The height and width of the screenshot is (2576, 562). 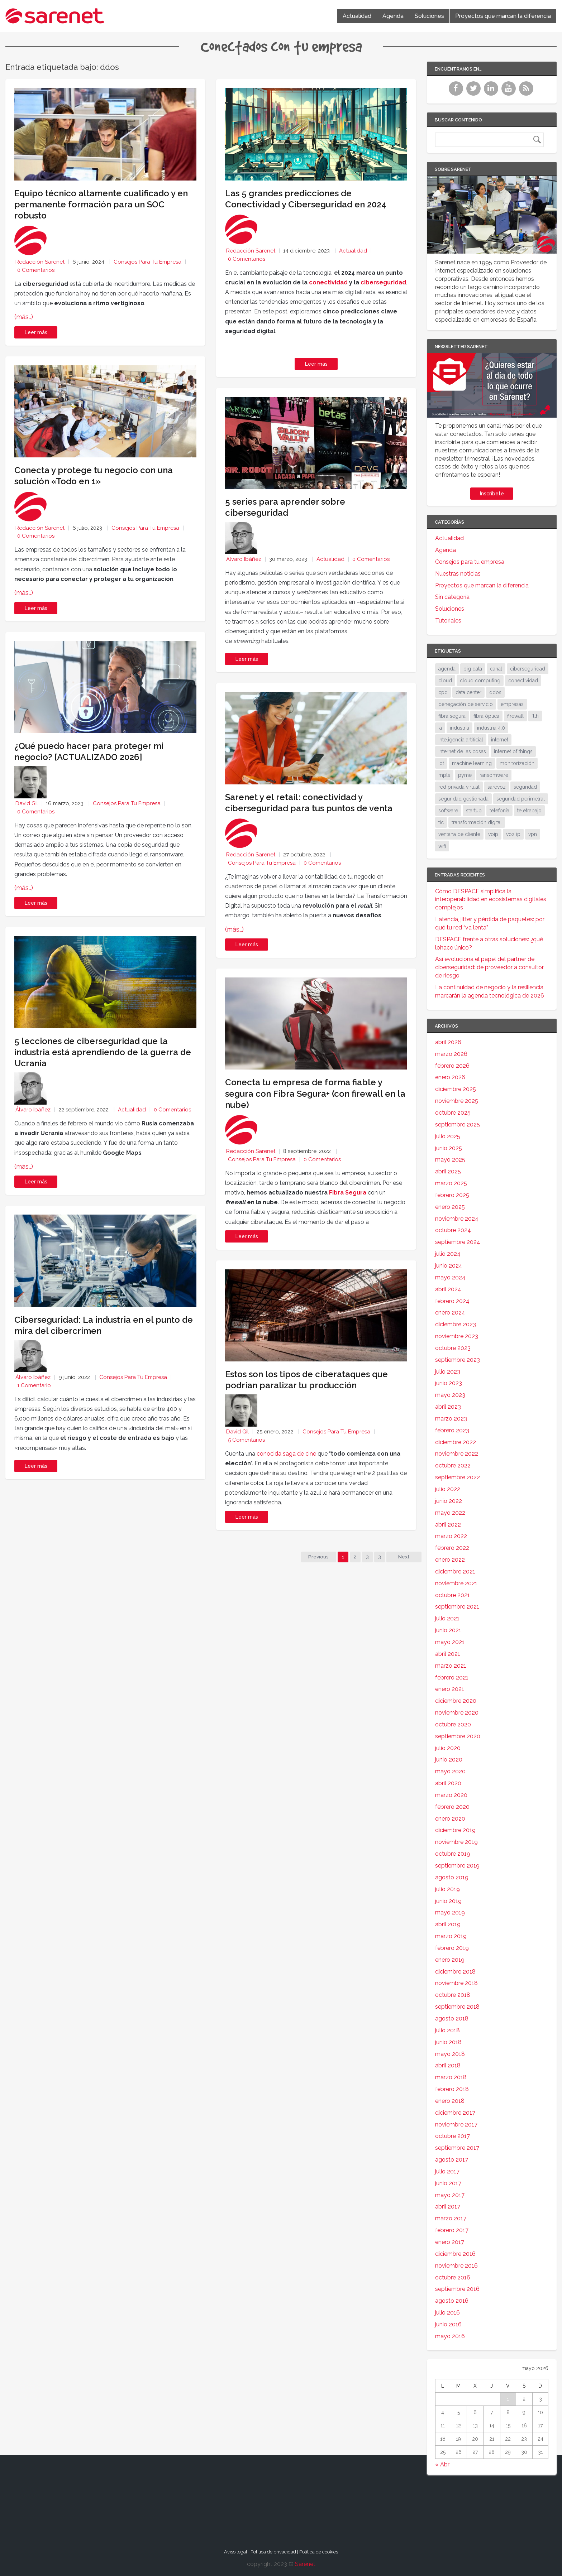 What do you see at coordinates (452, 2277) in the screenshot?
I see `octubre 2016` at bounding box center [452, 2277].